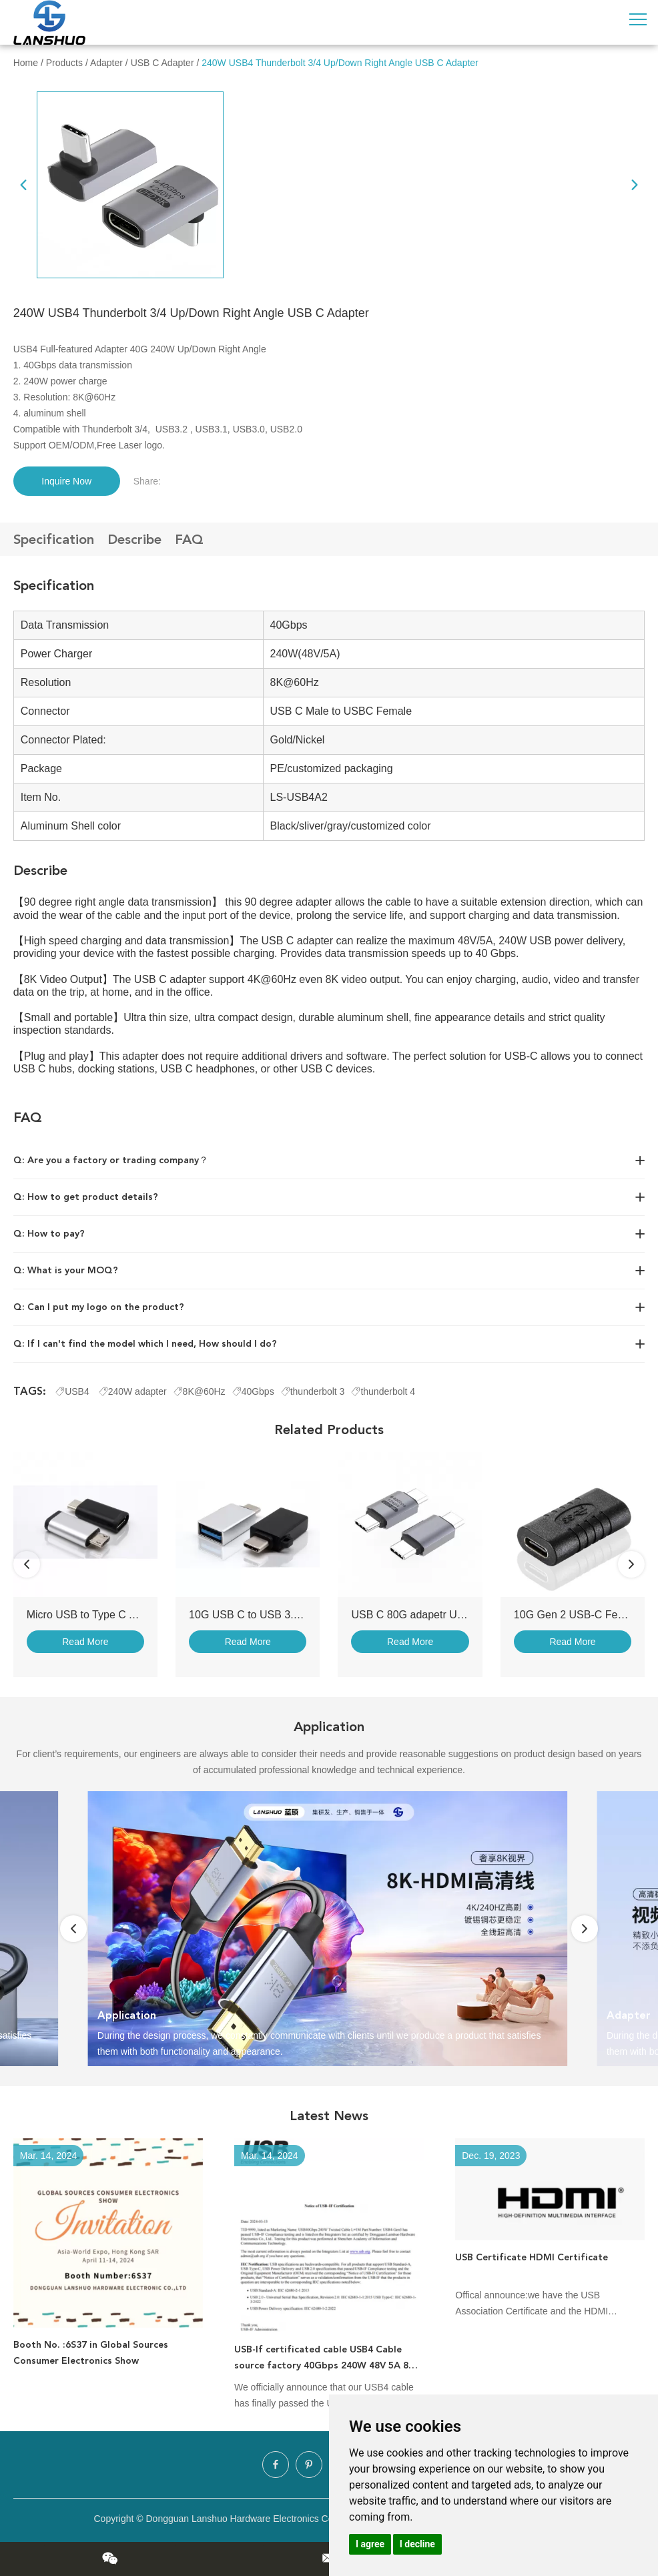  I want to click on Adapter, so click(106, 62).